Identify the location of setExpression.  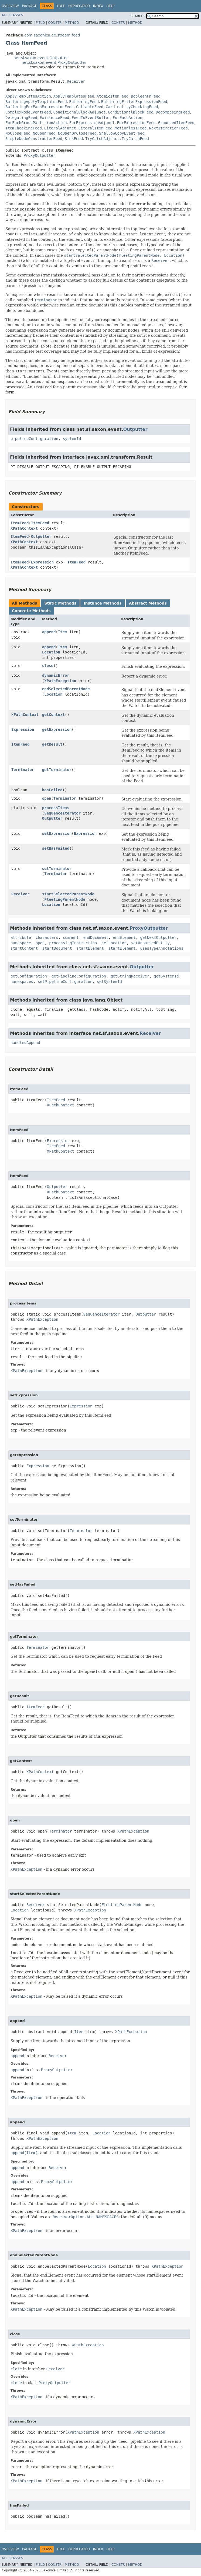
(57, 833).